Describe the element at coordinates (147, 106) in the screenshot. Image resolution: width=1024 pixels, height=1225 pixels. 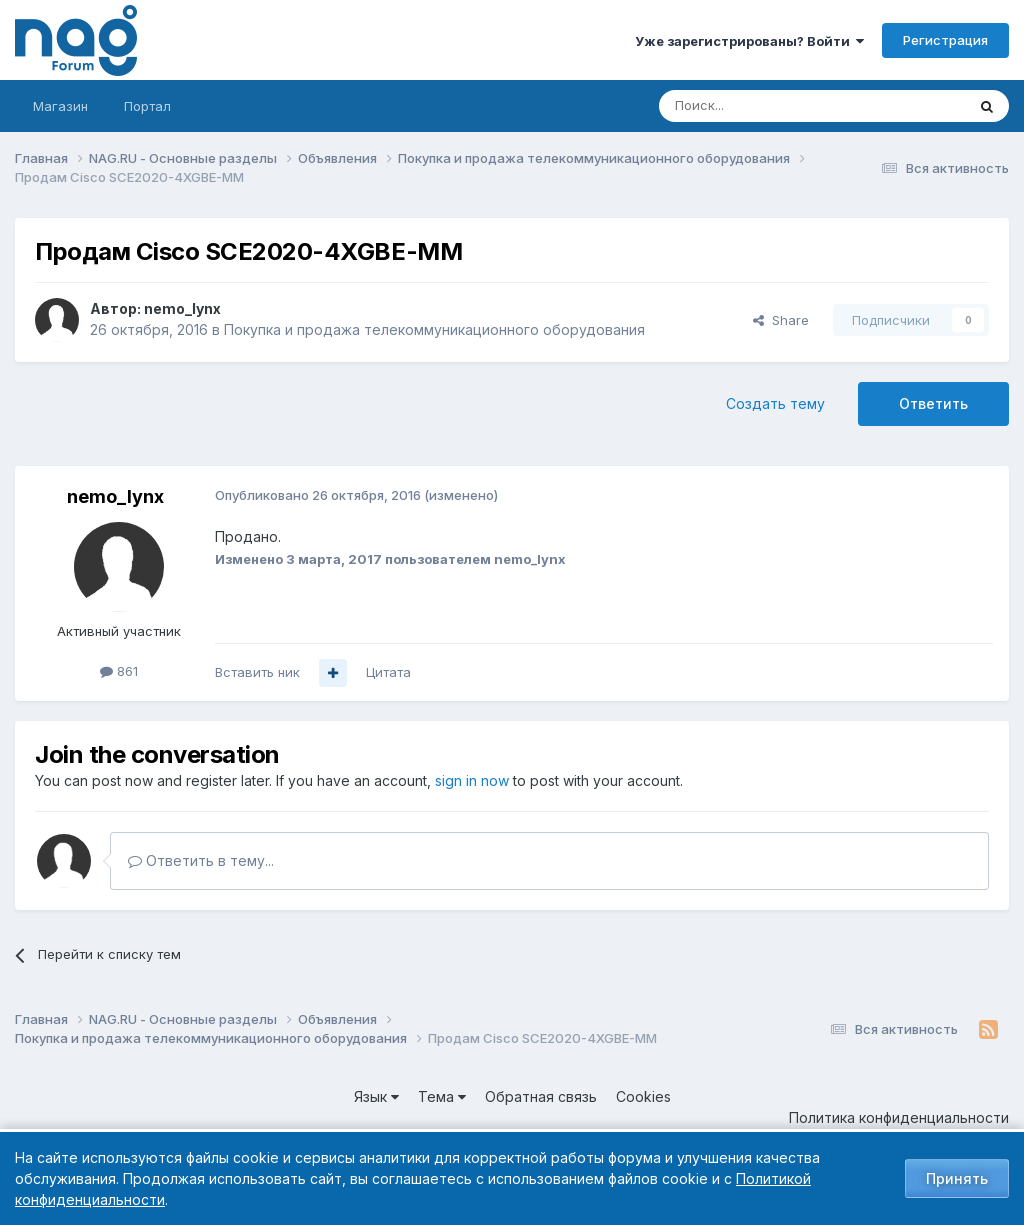
I see `Портал` at that location.